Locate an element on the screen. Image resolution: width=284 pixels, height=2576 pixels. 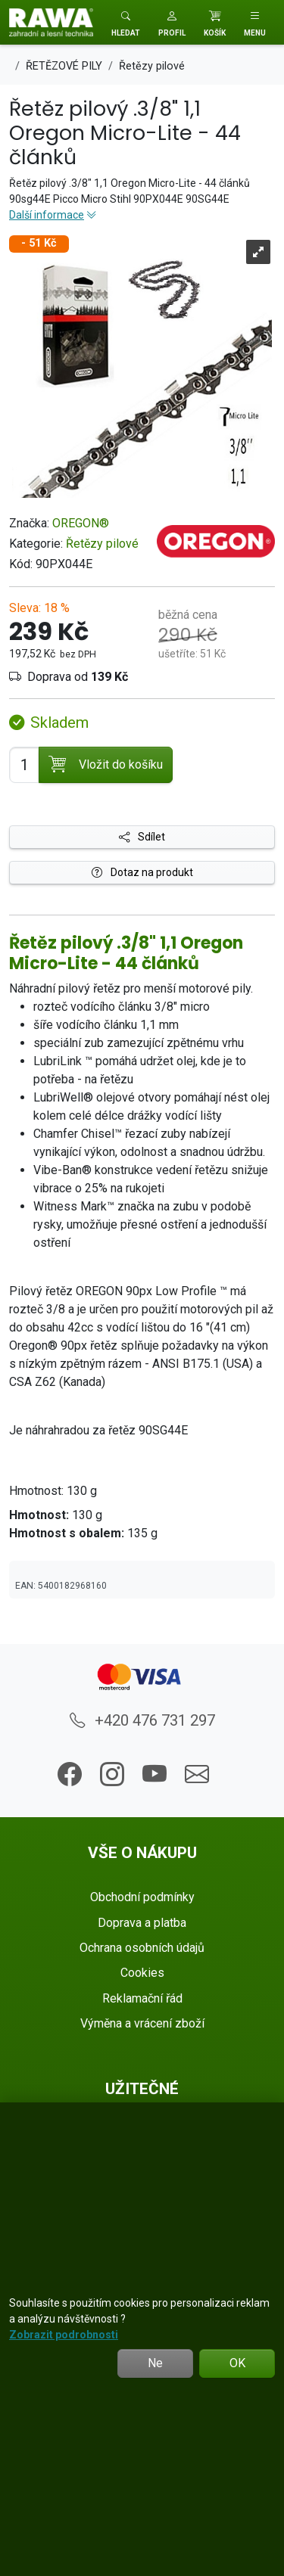
Dotaz na produkt is located at coordinates (142, 872).